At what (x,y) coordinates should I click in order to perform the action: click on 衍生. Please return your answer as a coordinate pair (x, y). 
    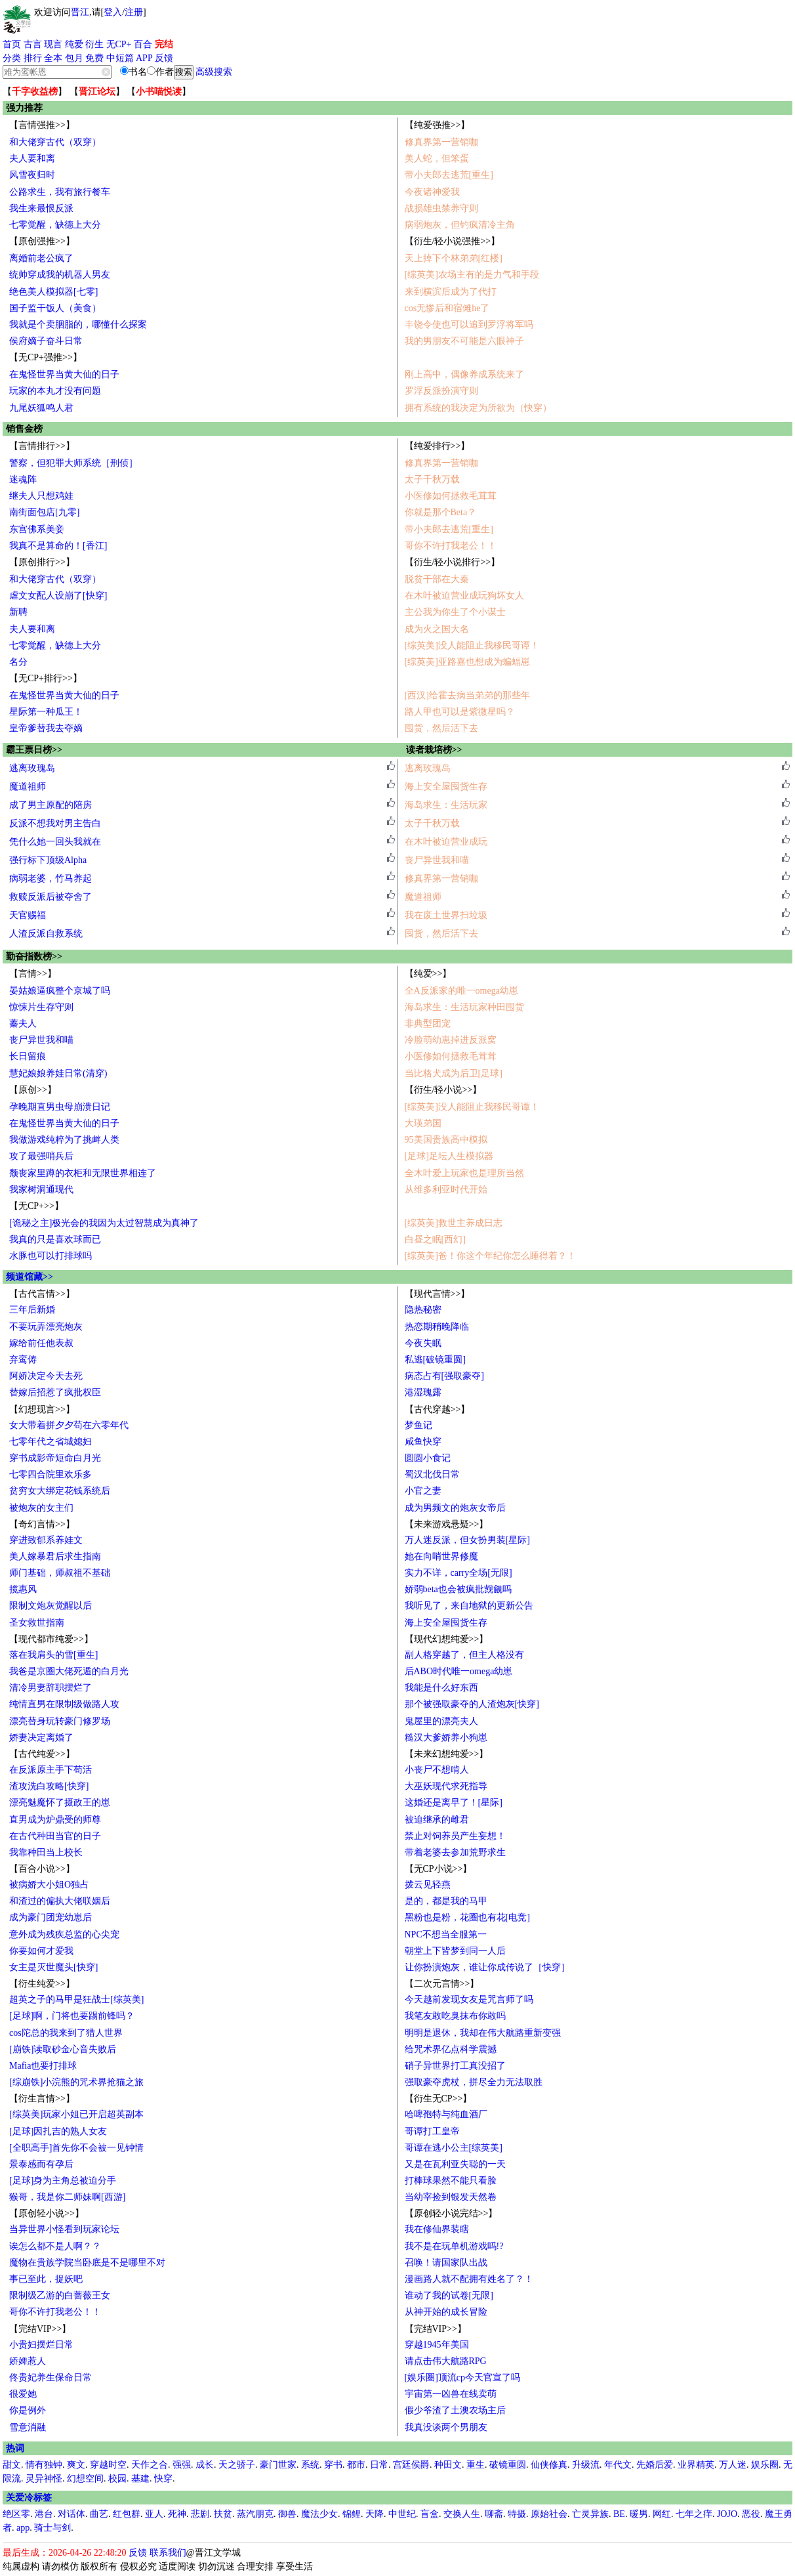
    Looking at the image, I should click on (94, 44).